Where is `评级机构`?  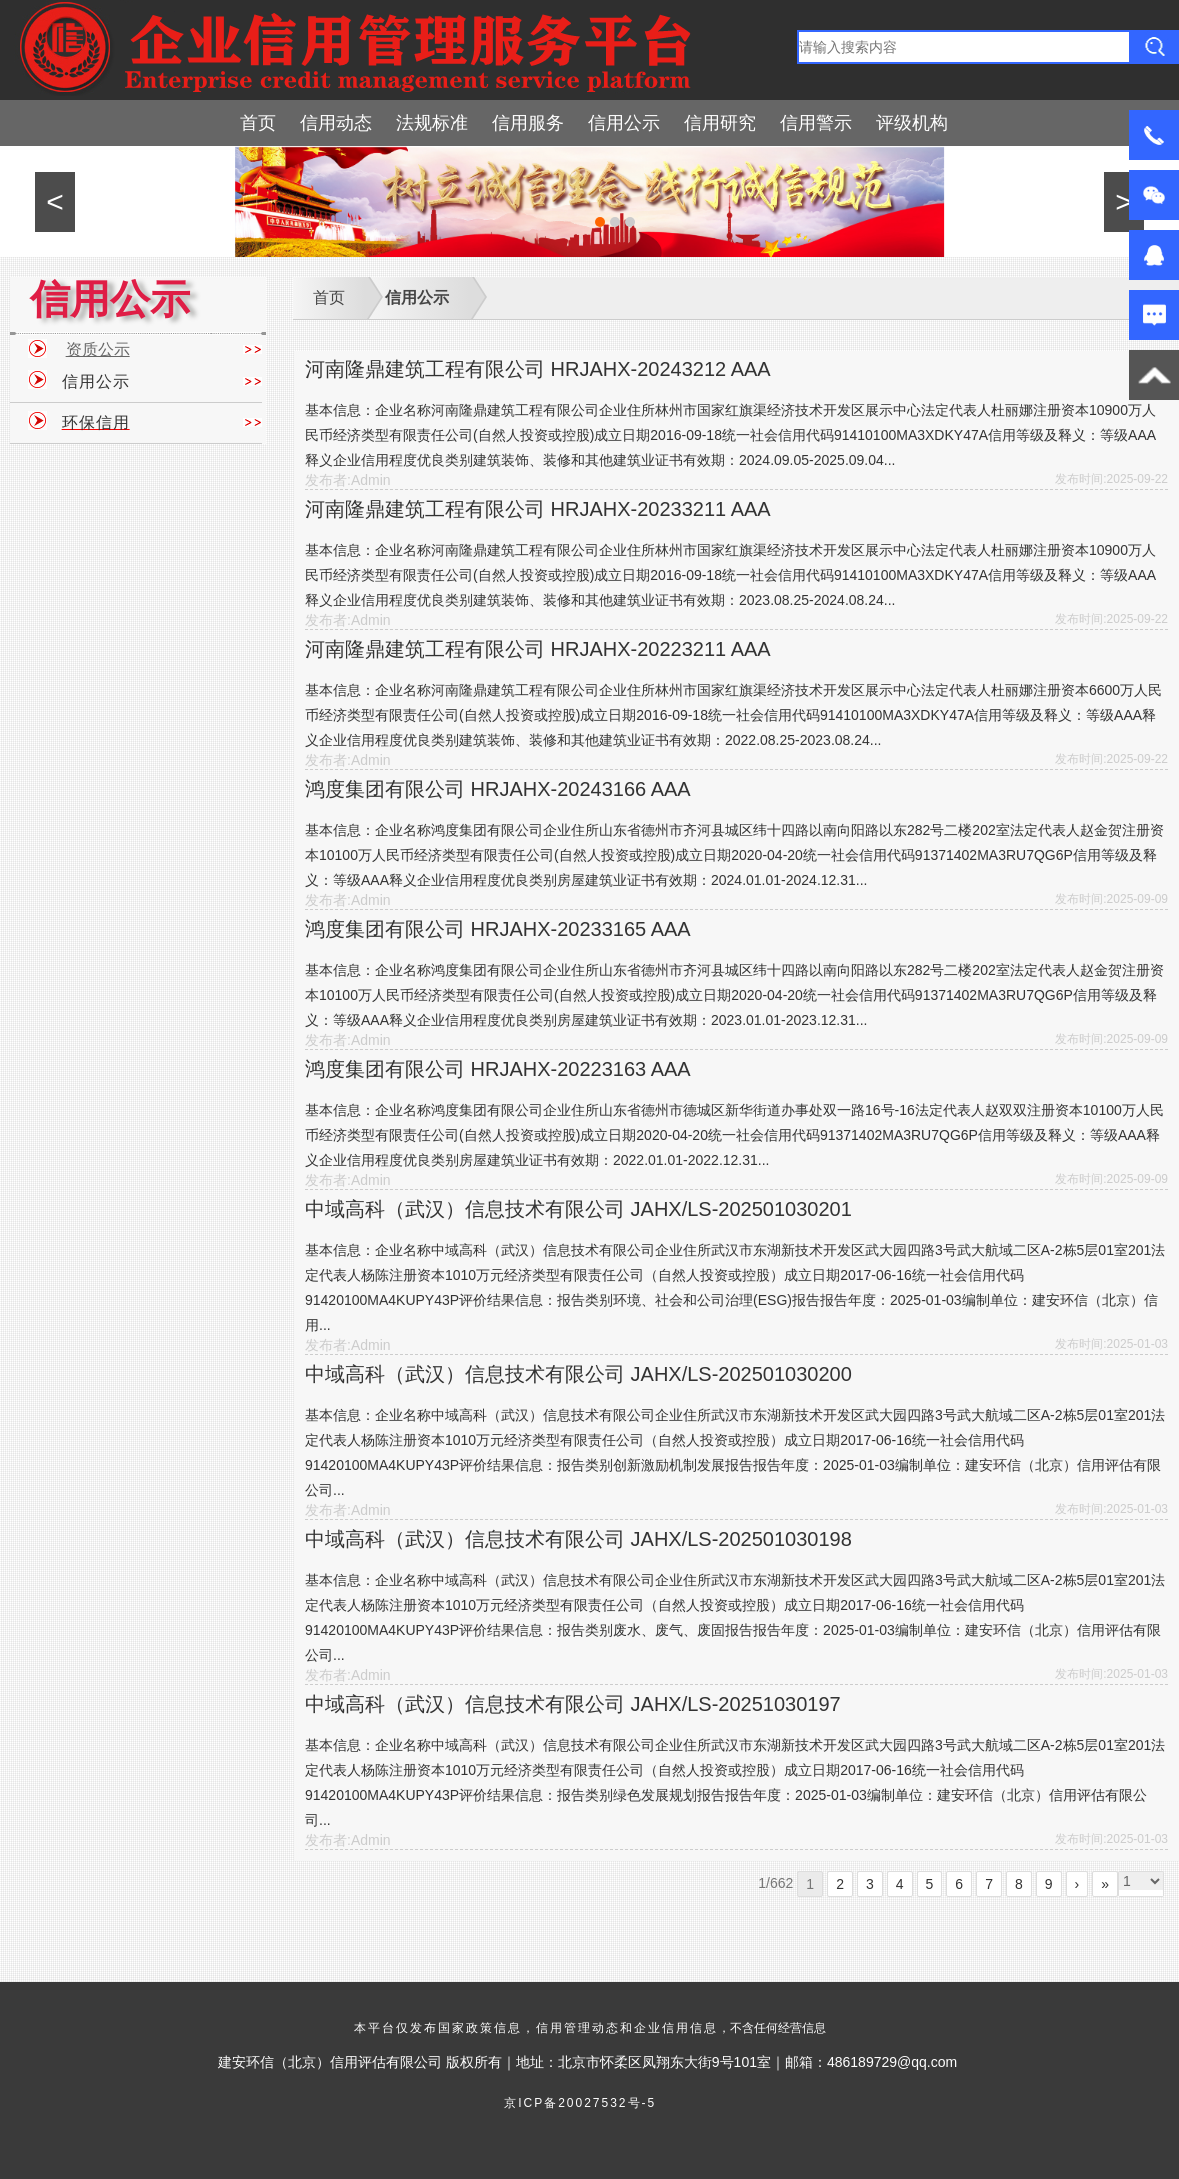
评级机构 is located at coordinates (912, 123).